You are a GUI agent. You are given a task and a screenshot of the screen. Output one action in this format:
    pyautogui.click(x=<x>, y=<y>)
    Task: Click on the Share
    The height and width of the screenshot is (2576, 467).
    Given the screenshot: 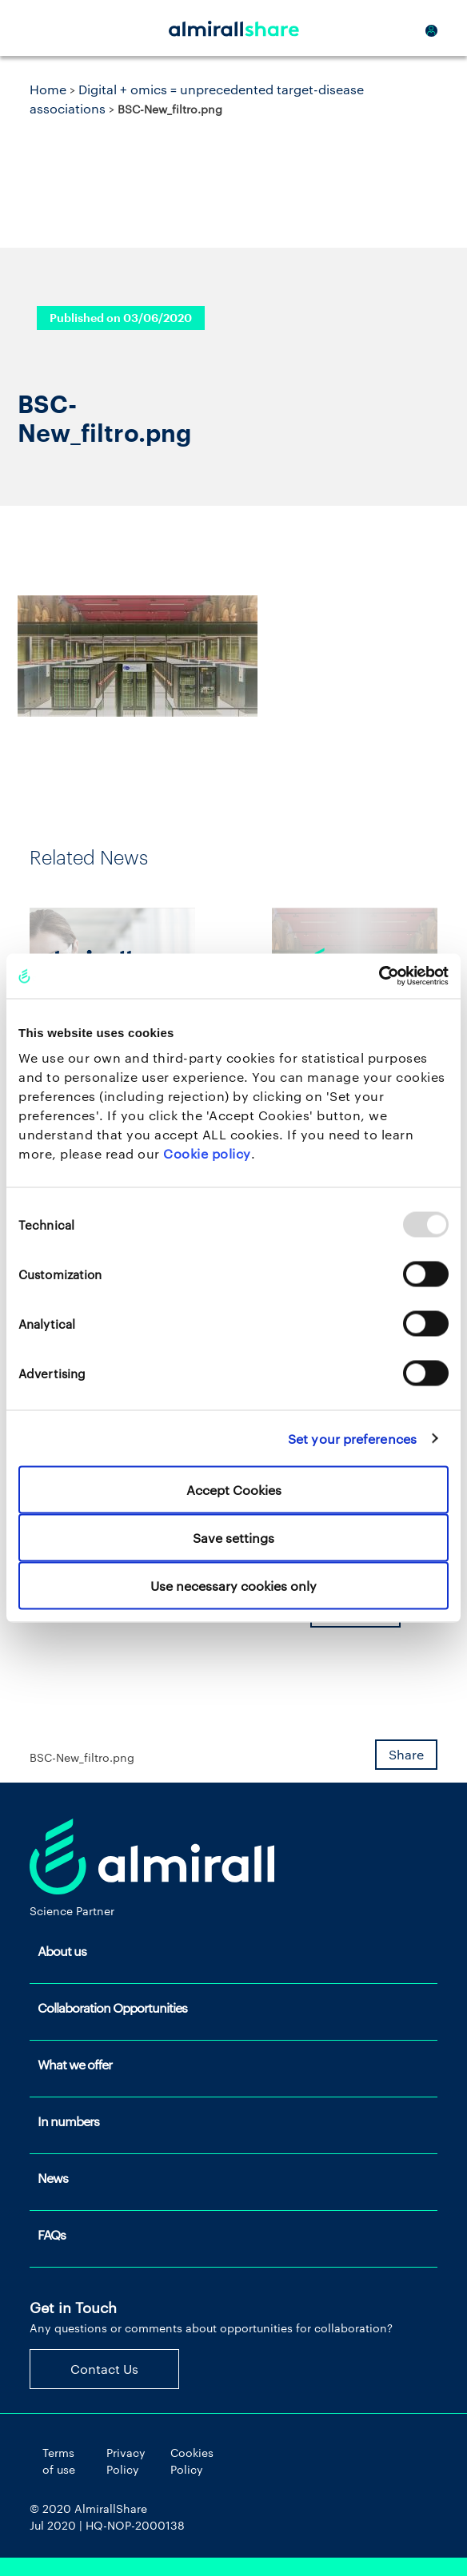 What is the action you would take?
    pyautogui.click(x=406, y=1754)
    